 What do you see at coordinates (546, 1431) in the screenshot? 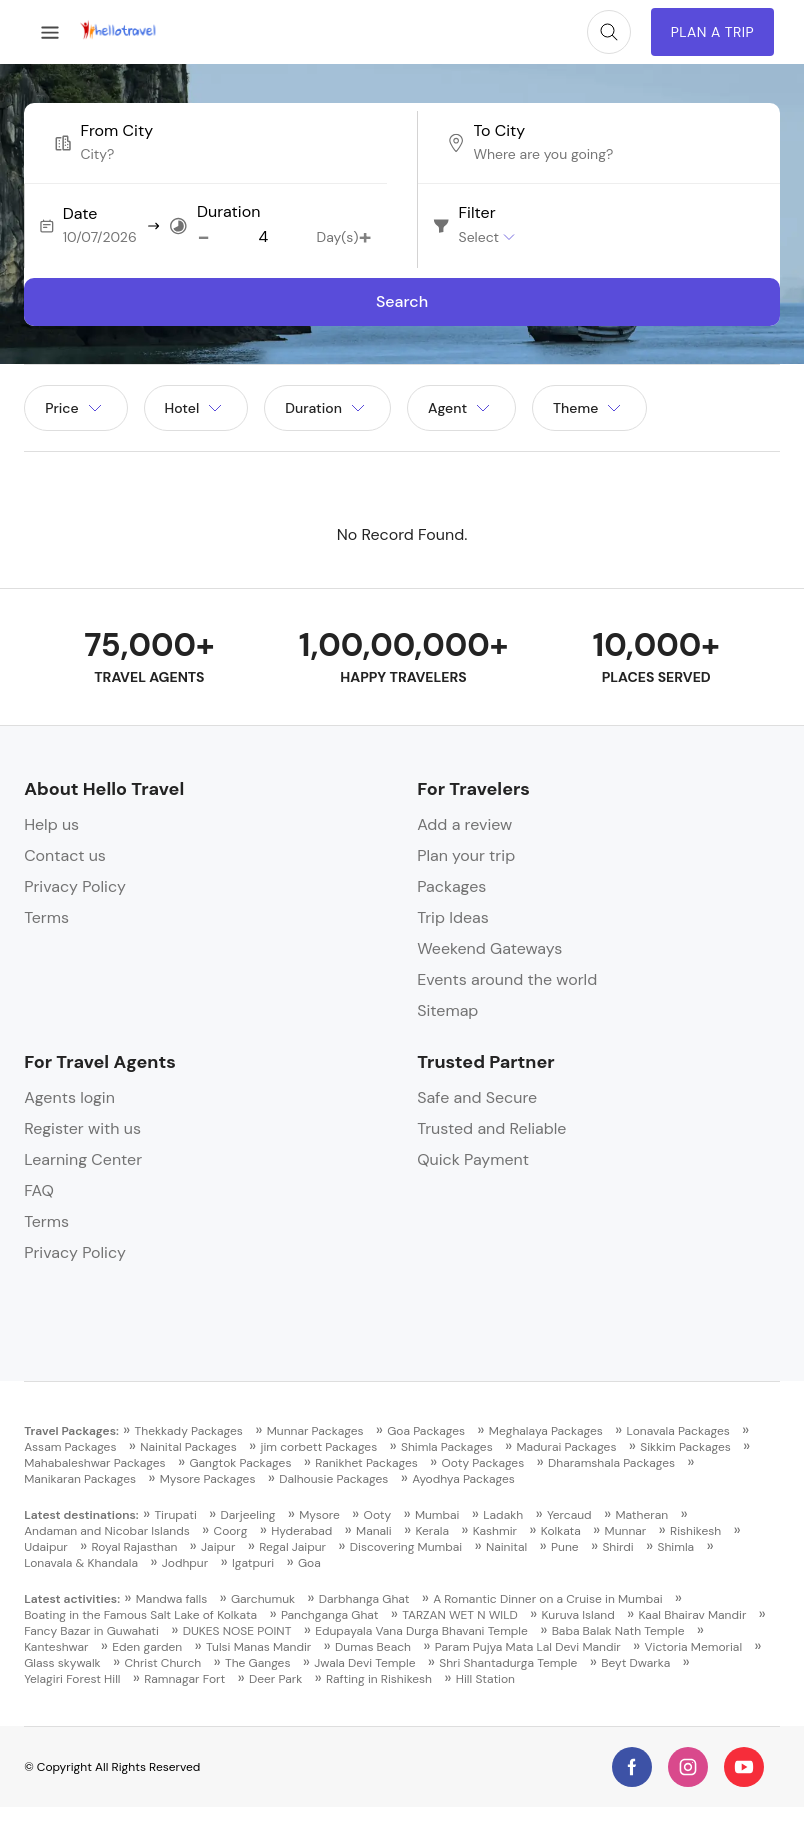
I see `Meghalaya Packages` at bounding box center [546, 1431].